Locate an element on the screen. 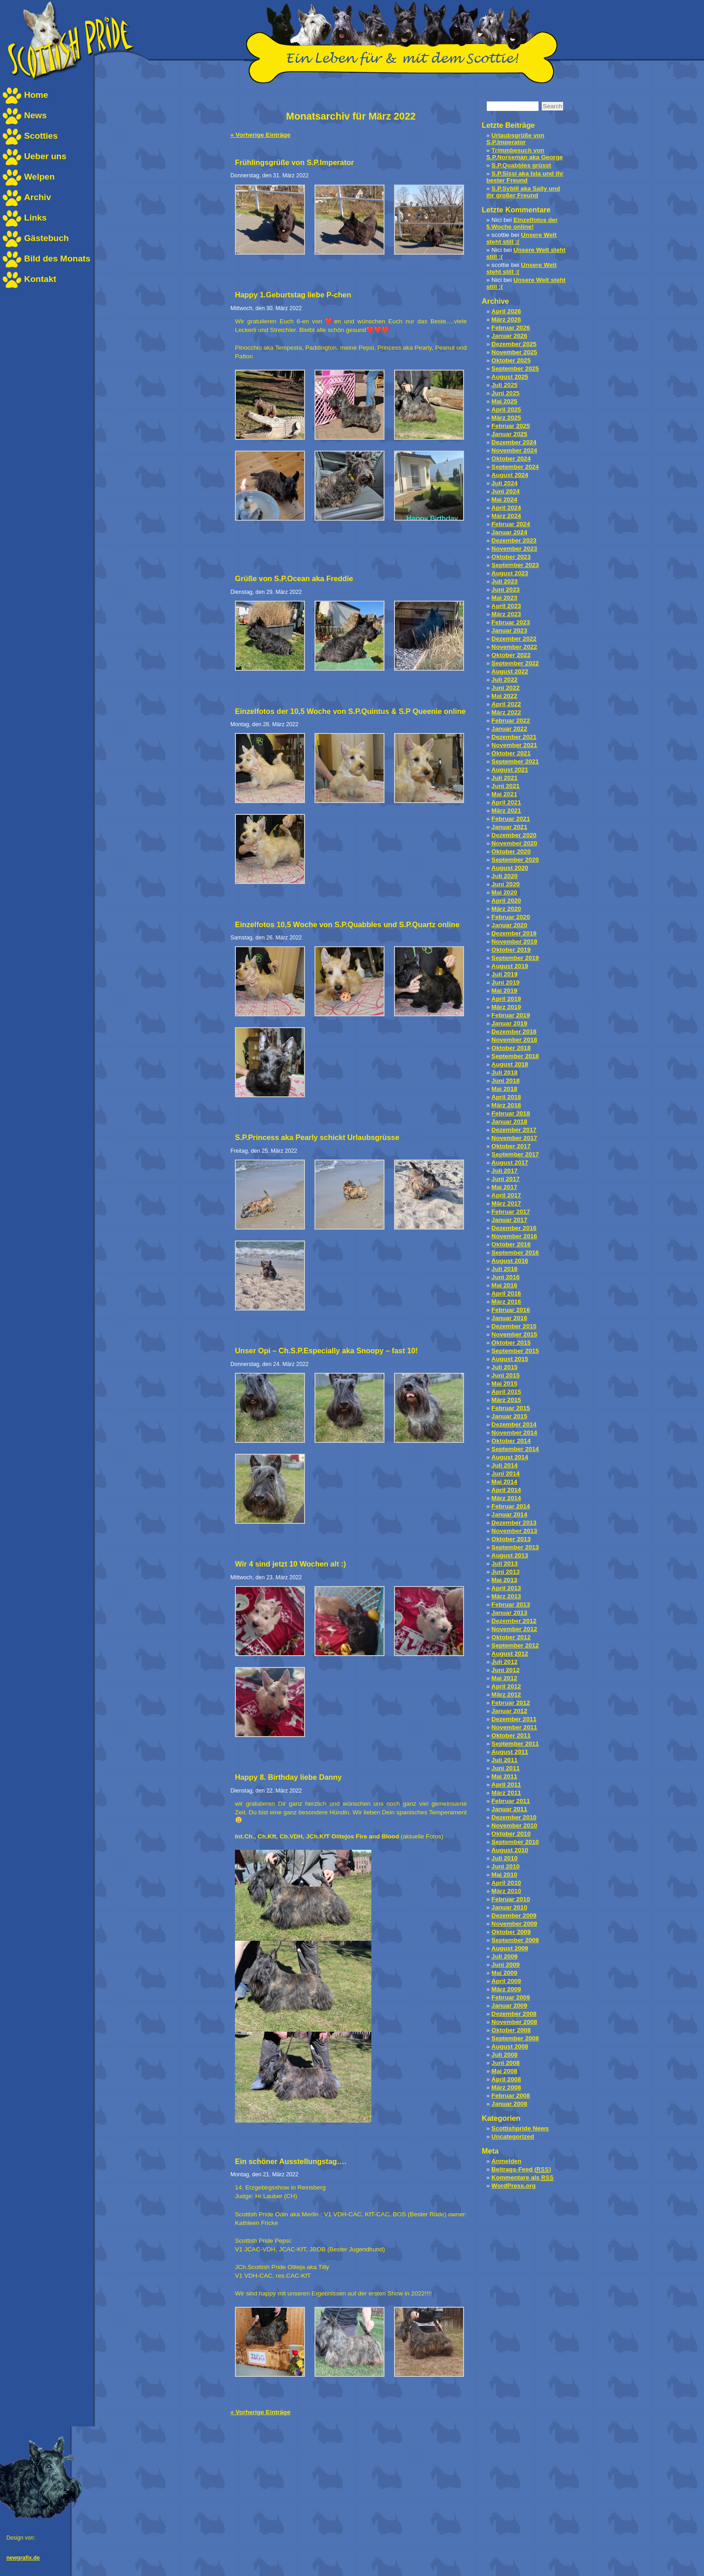 The width and height of the screenshot is (704, 2576). November 2025 is located at coordinates (514, 352).